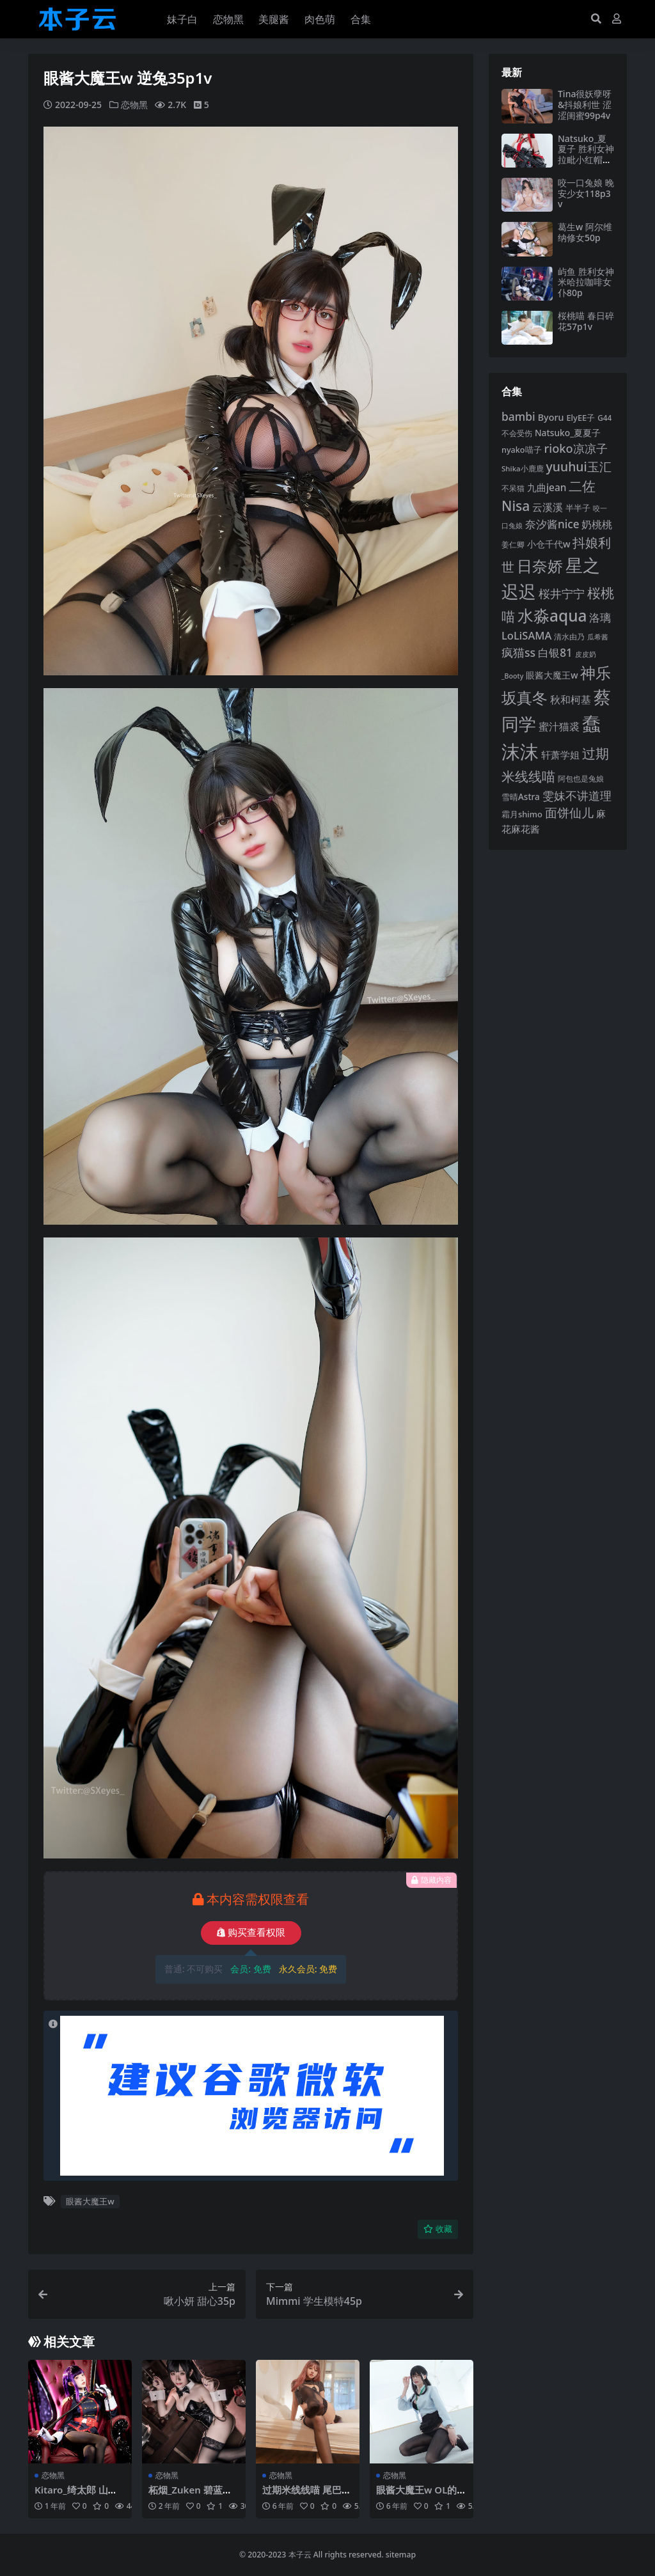 This screenshot has width=655, height=2576. I want to click on 蜜汁猫裘 [蜜汁猫裘 (123 项)], so click(559, 726).